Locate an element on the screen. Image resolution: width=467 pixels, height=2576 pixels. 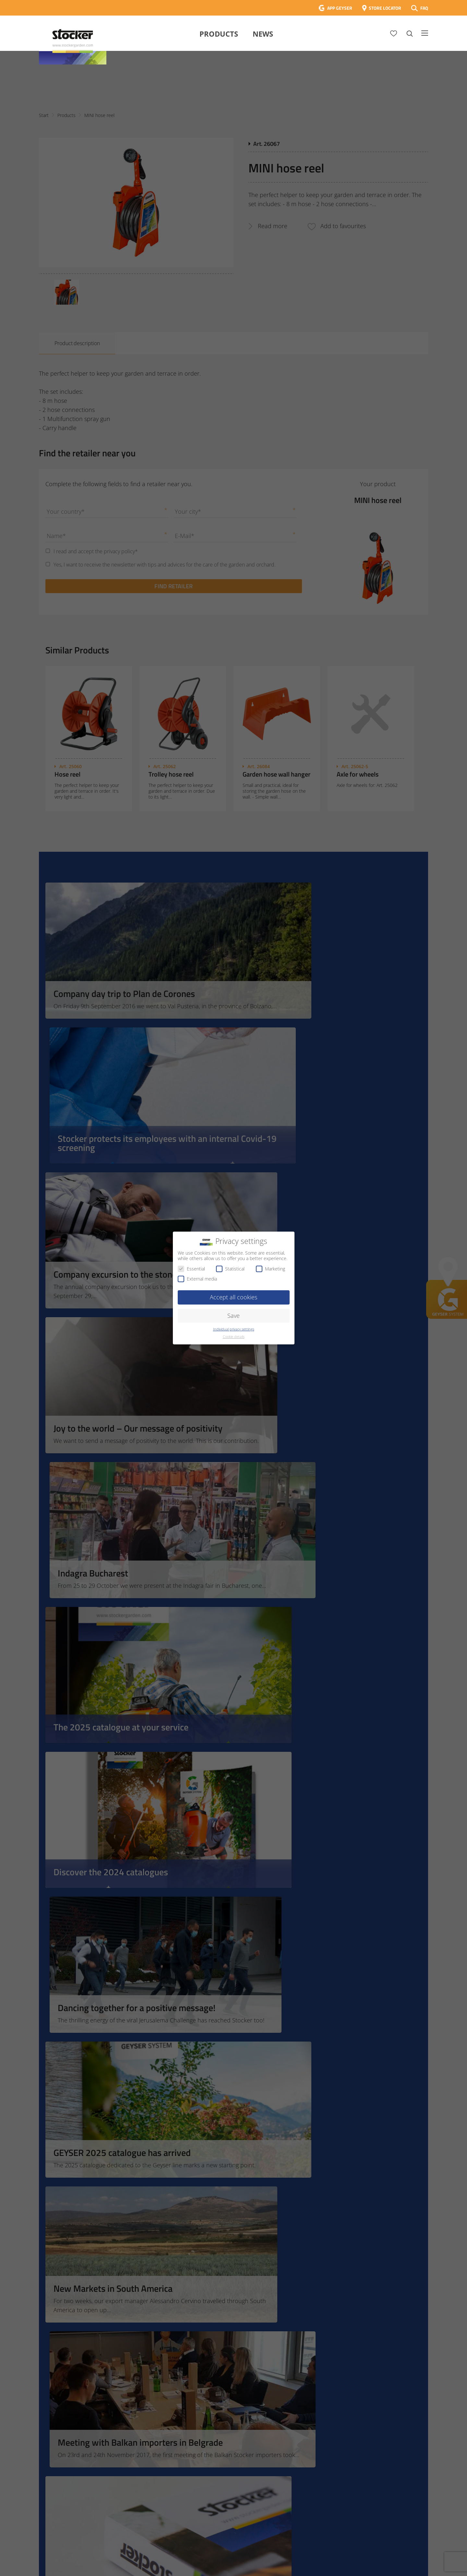
Products is located at coordinates (218, 34).